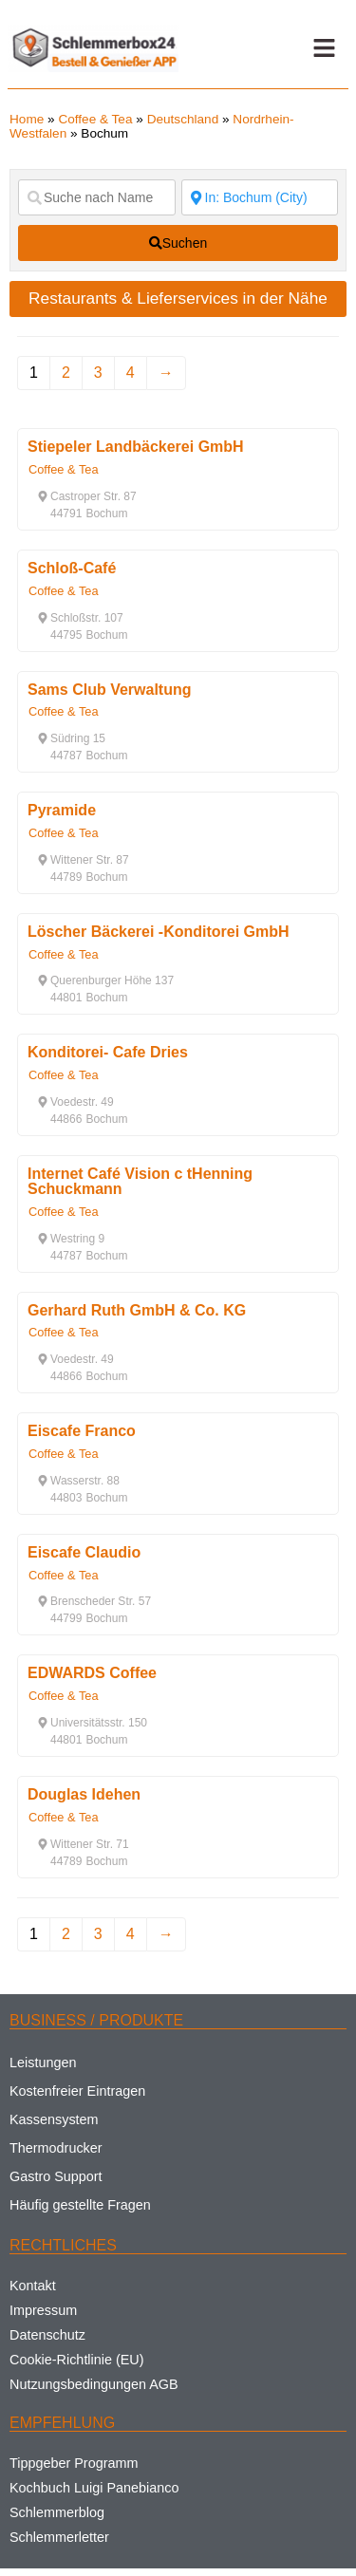 Image resolution: width=356 pixels, height=2576 pixels. Describe the element at coordinates (92, 1673) in the screenshot. I see `EDWARDS Coffee` at that location.